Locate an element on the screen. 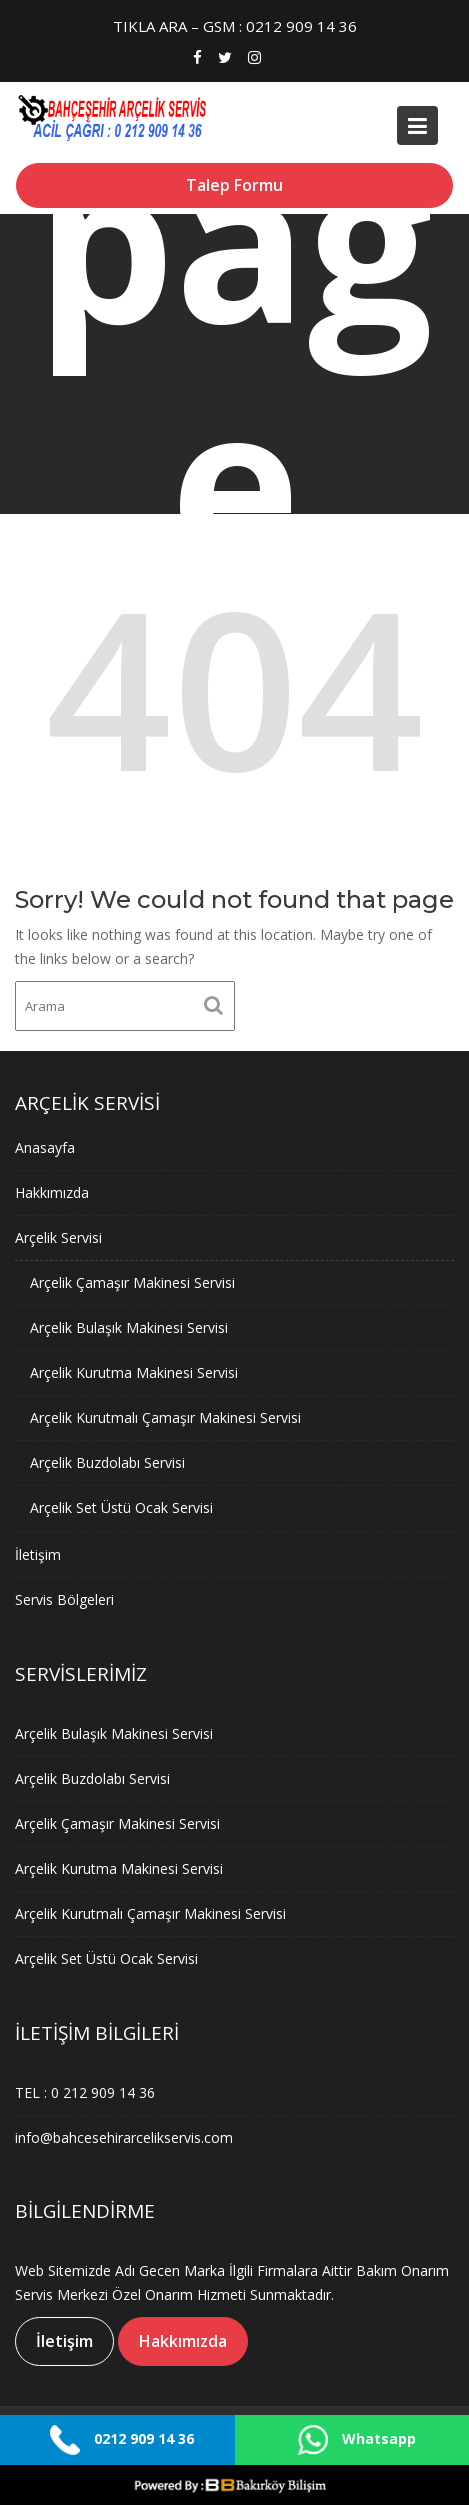 Image resolution: width=469 pixels, height=2505 pixels. Arçelik Set Üstü Ocak Servisi is located at coordinates (124, 1502).